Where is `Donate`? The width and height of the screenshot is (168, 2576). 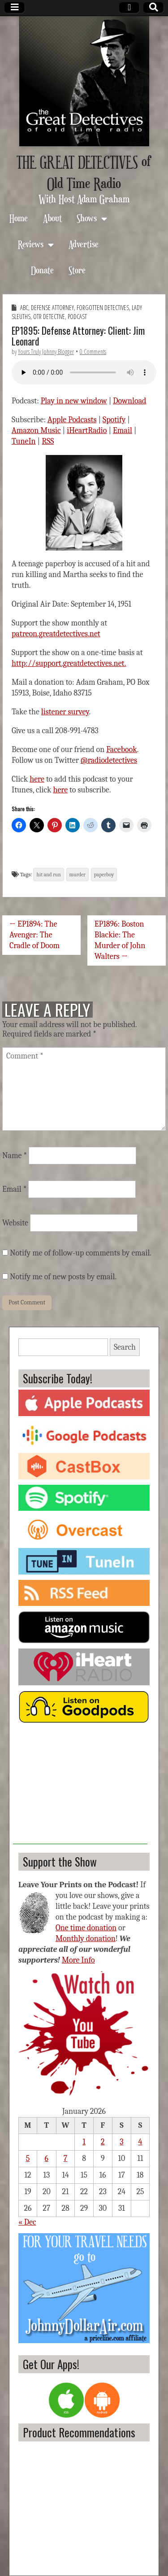 Donate is located at coordinates (42, 270).